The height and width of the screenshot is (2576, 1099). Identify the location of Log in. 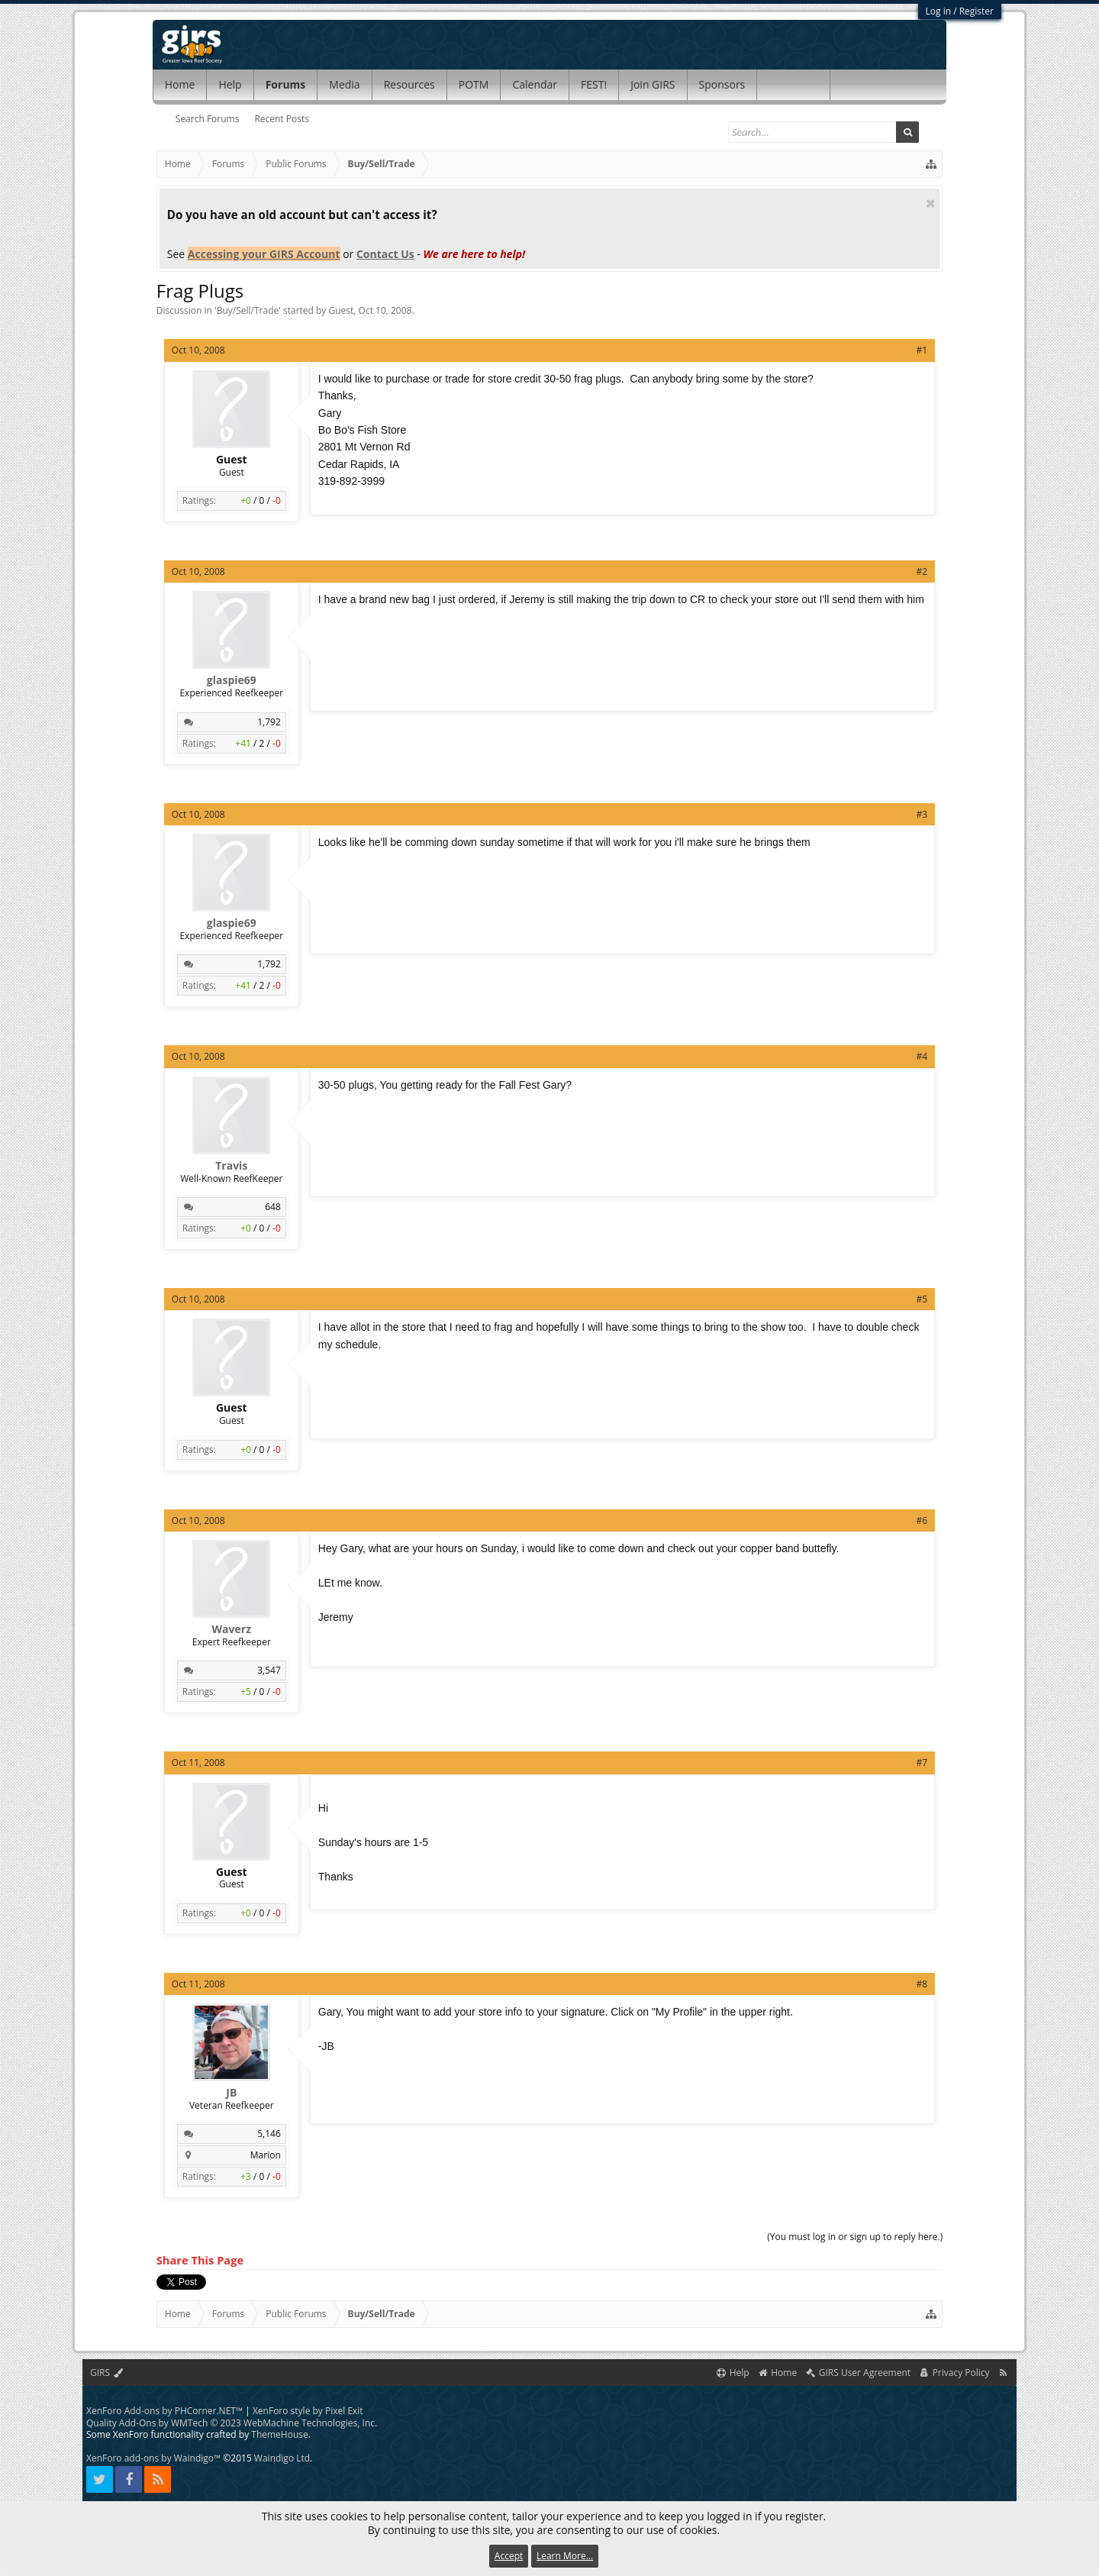
(939, 11).